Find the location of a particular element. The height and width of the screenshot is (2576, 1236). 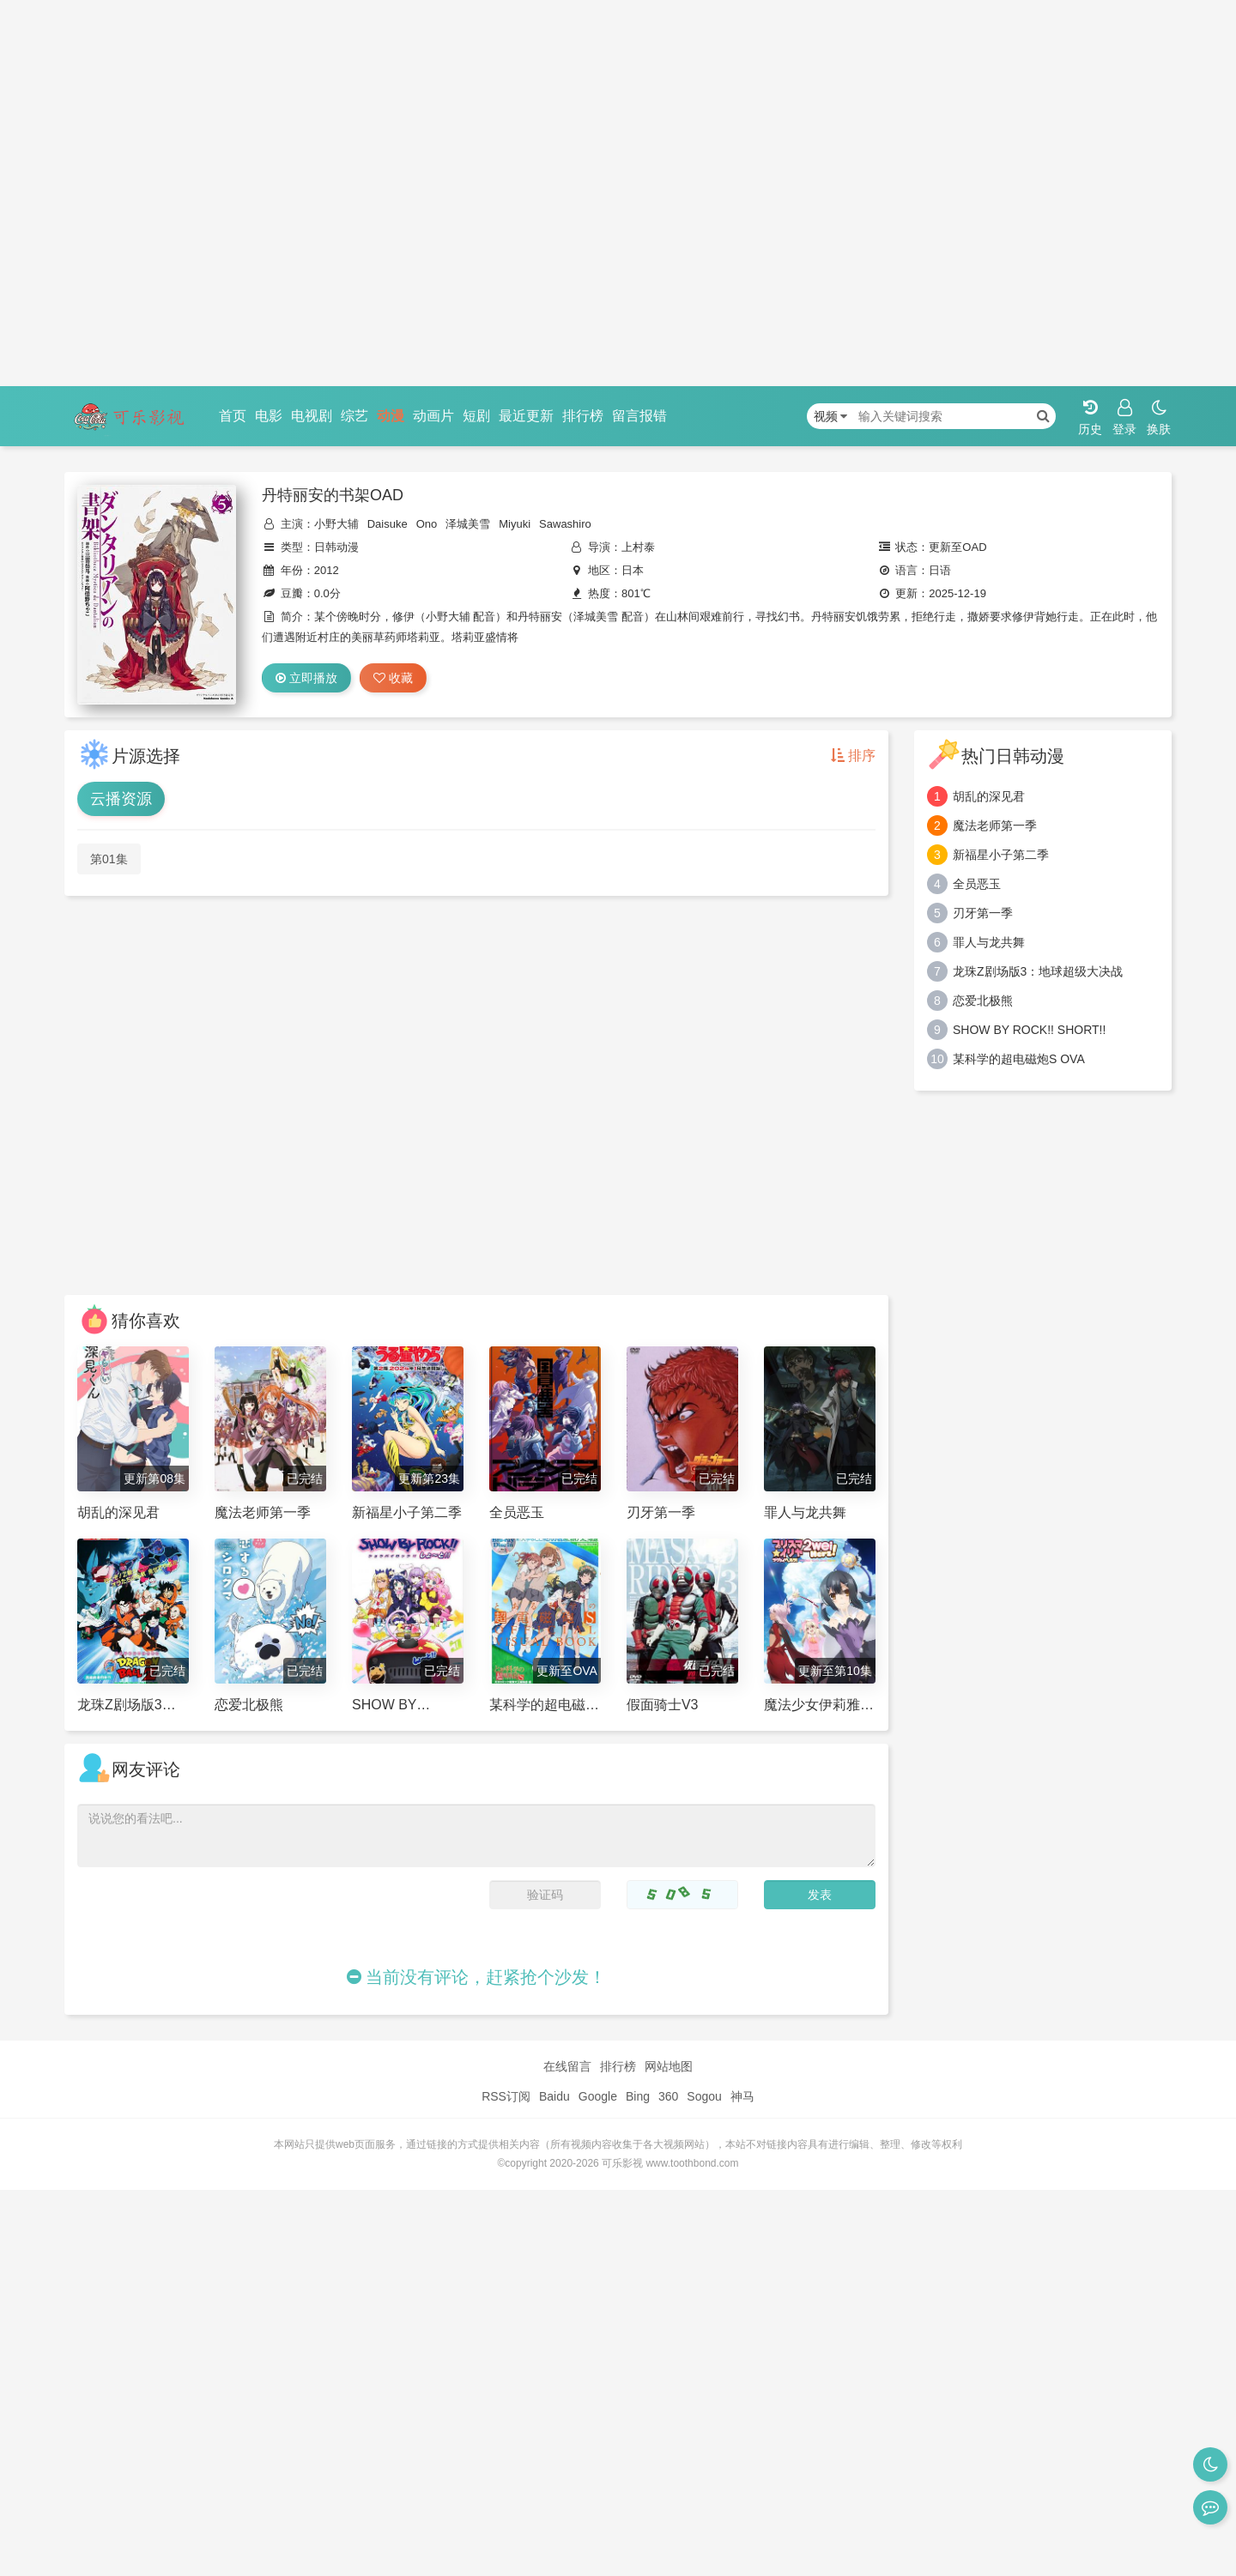

排行榜 is located at coordinates (582, 415).